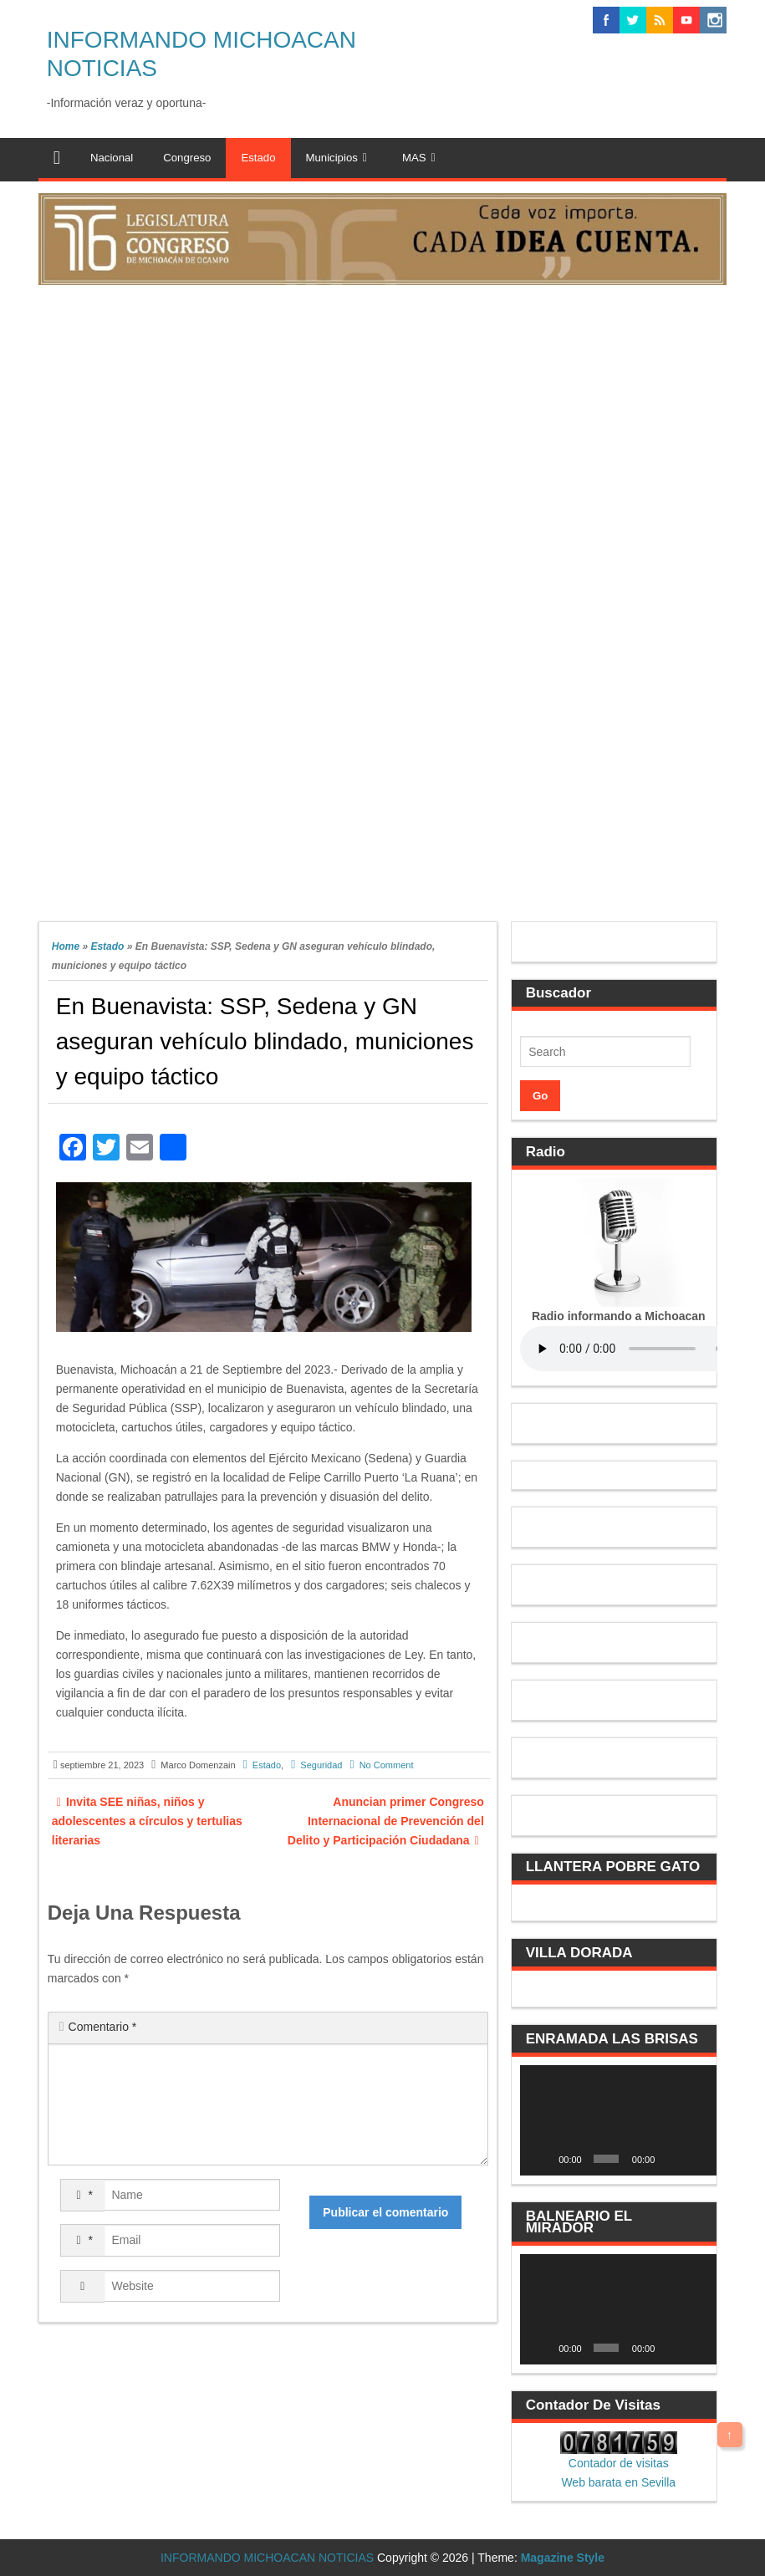  Describe the element at coordinates (672, 2158) in the screenshot. I see `[Silenciar]` at that location.